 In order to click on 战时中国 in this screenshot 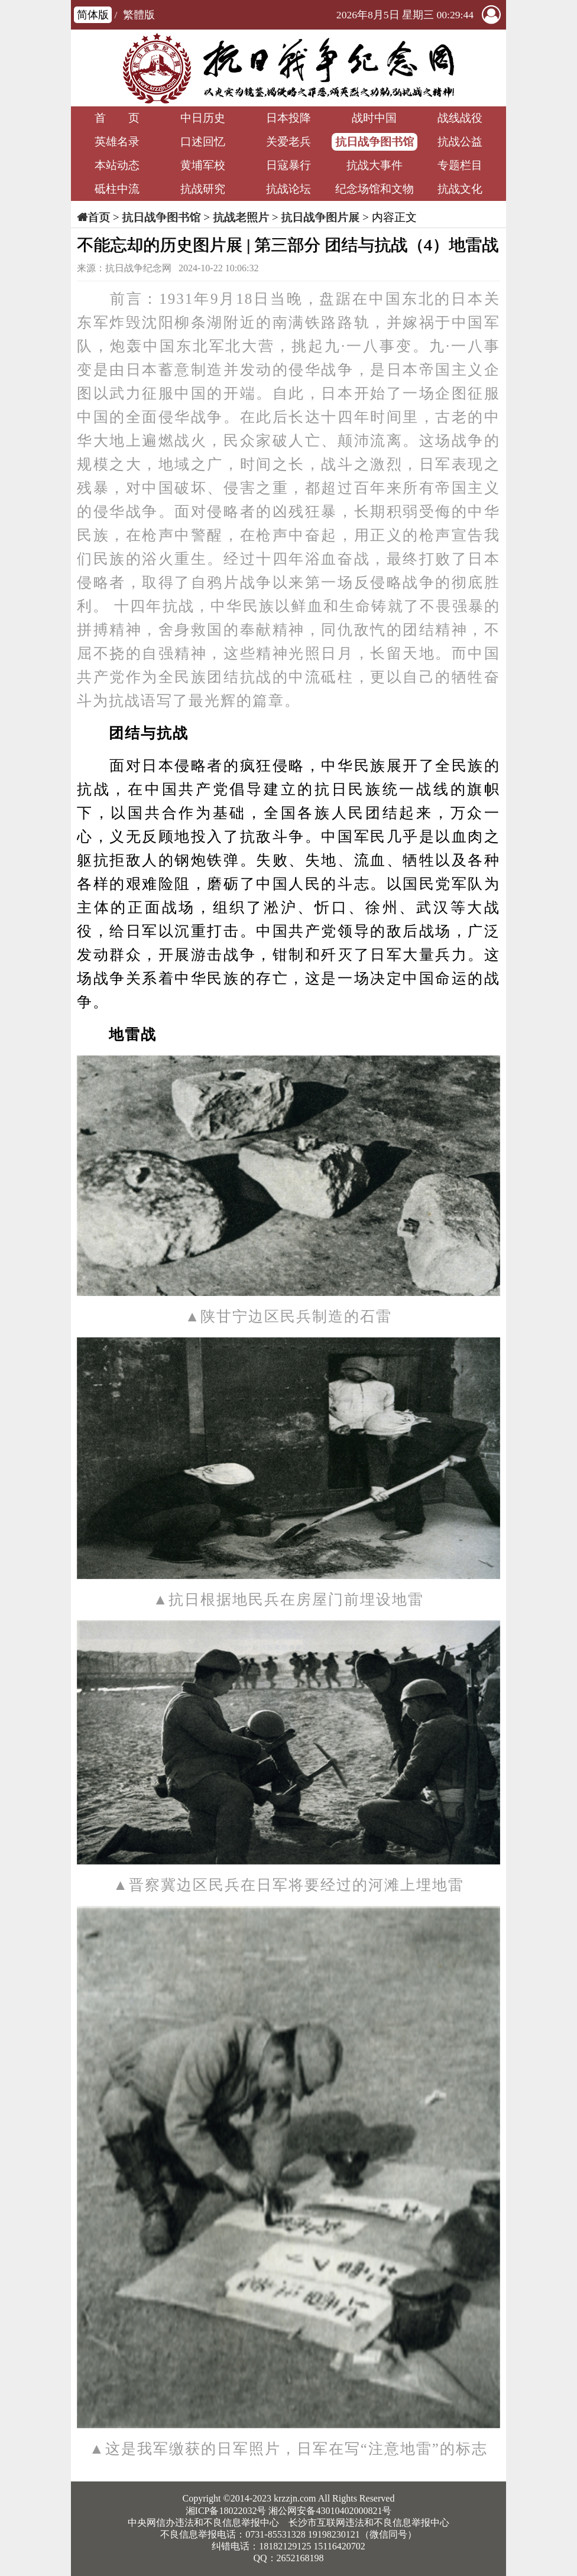, I will do `click(374, 118)`.